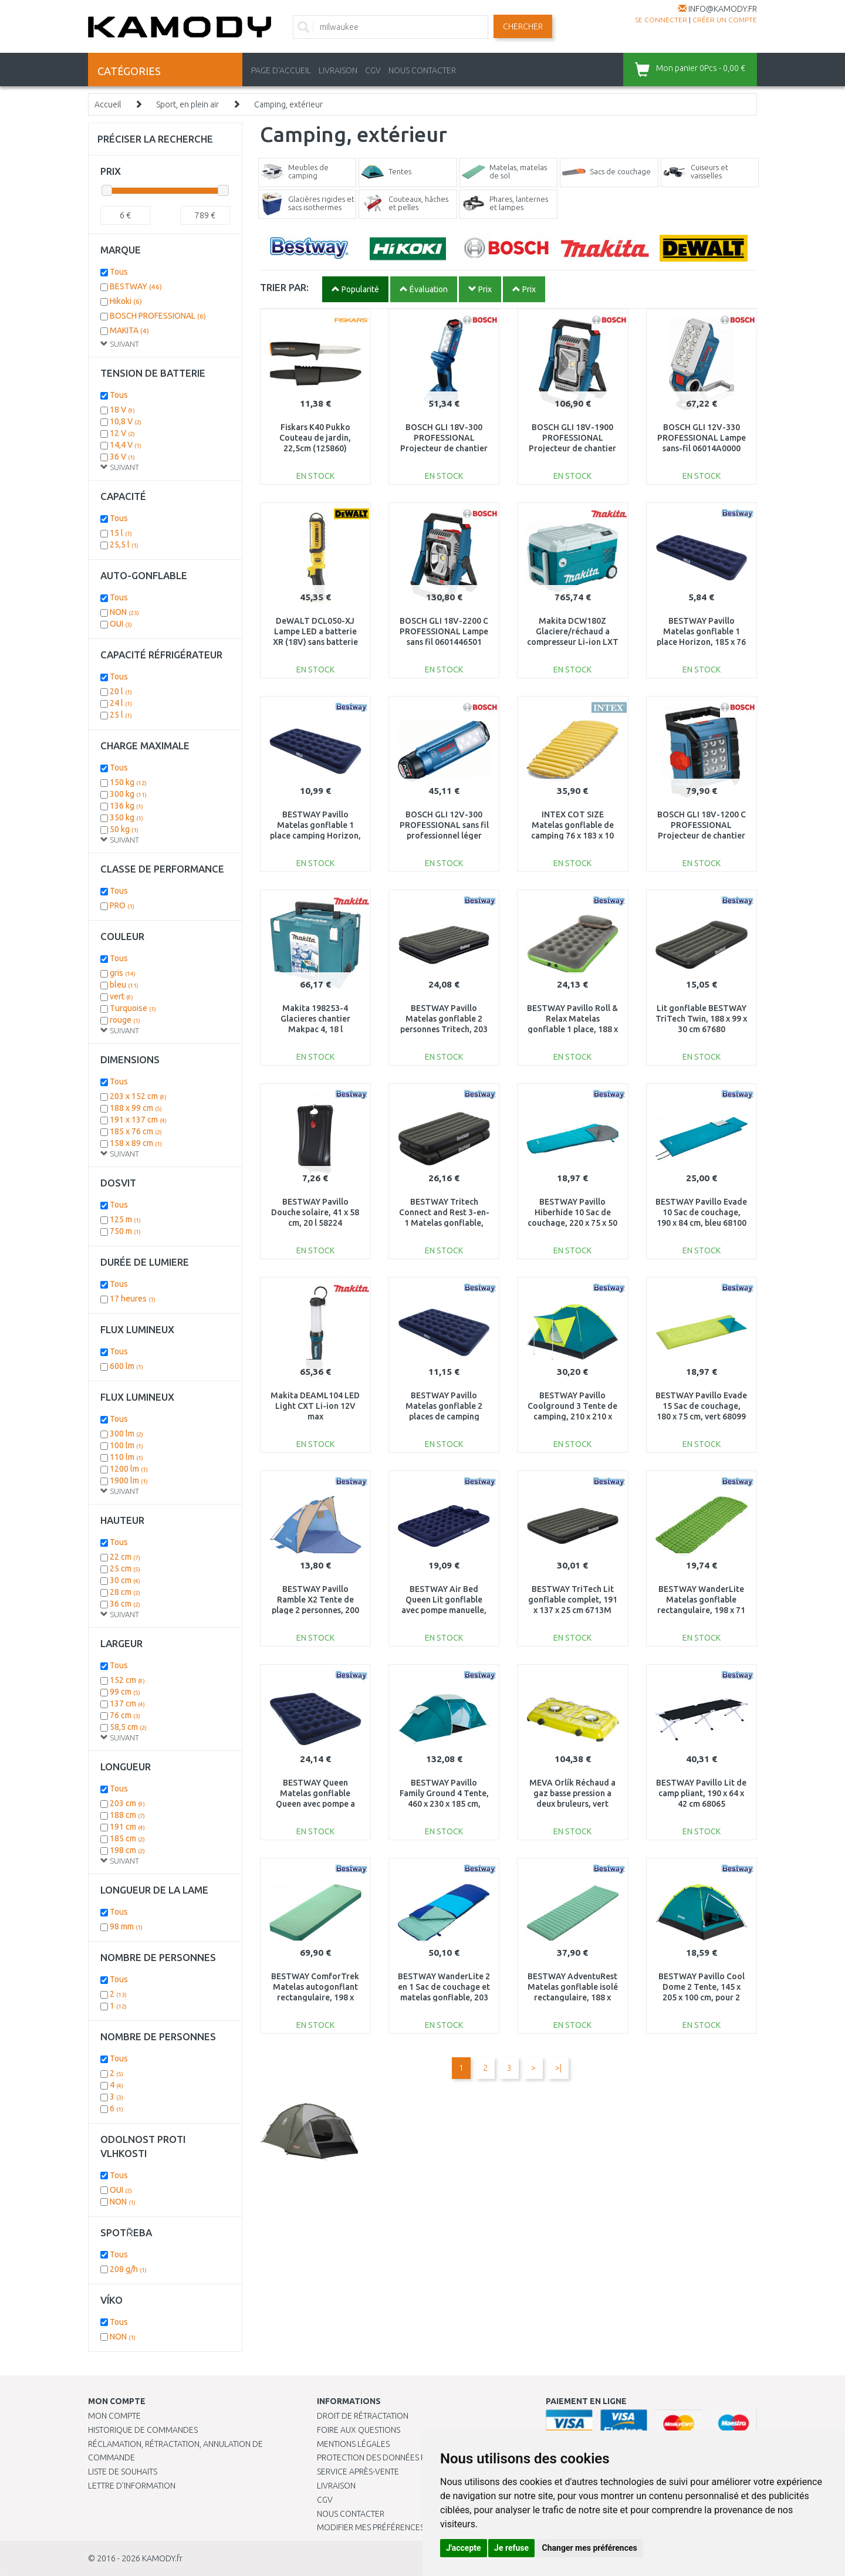 Image resolution: width=845 pixels, height=2576 pixels. What do you see at coordinates (558, 2068) in the screenshot?
I see `>|` at bounding box center [558, 2068].